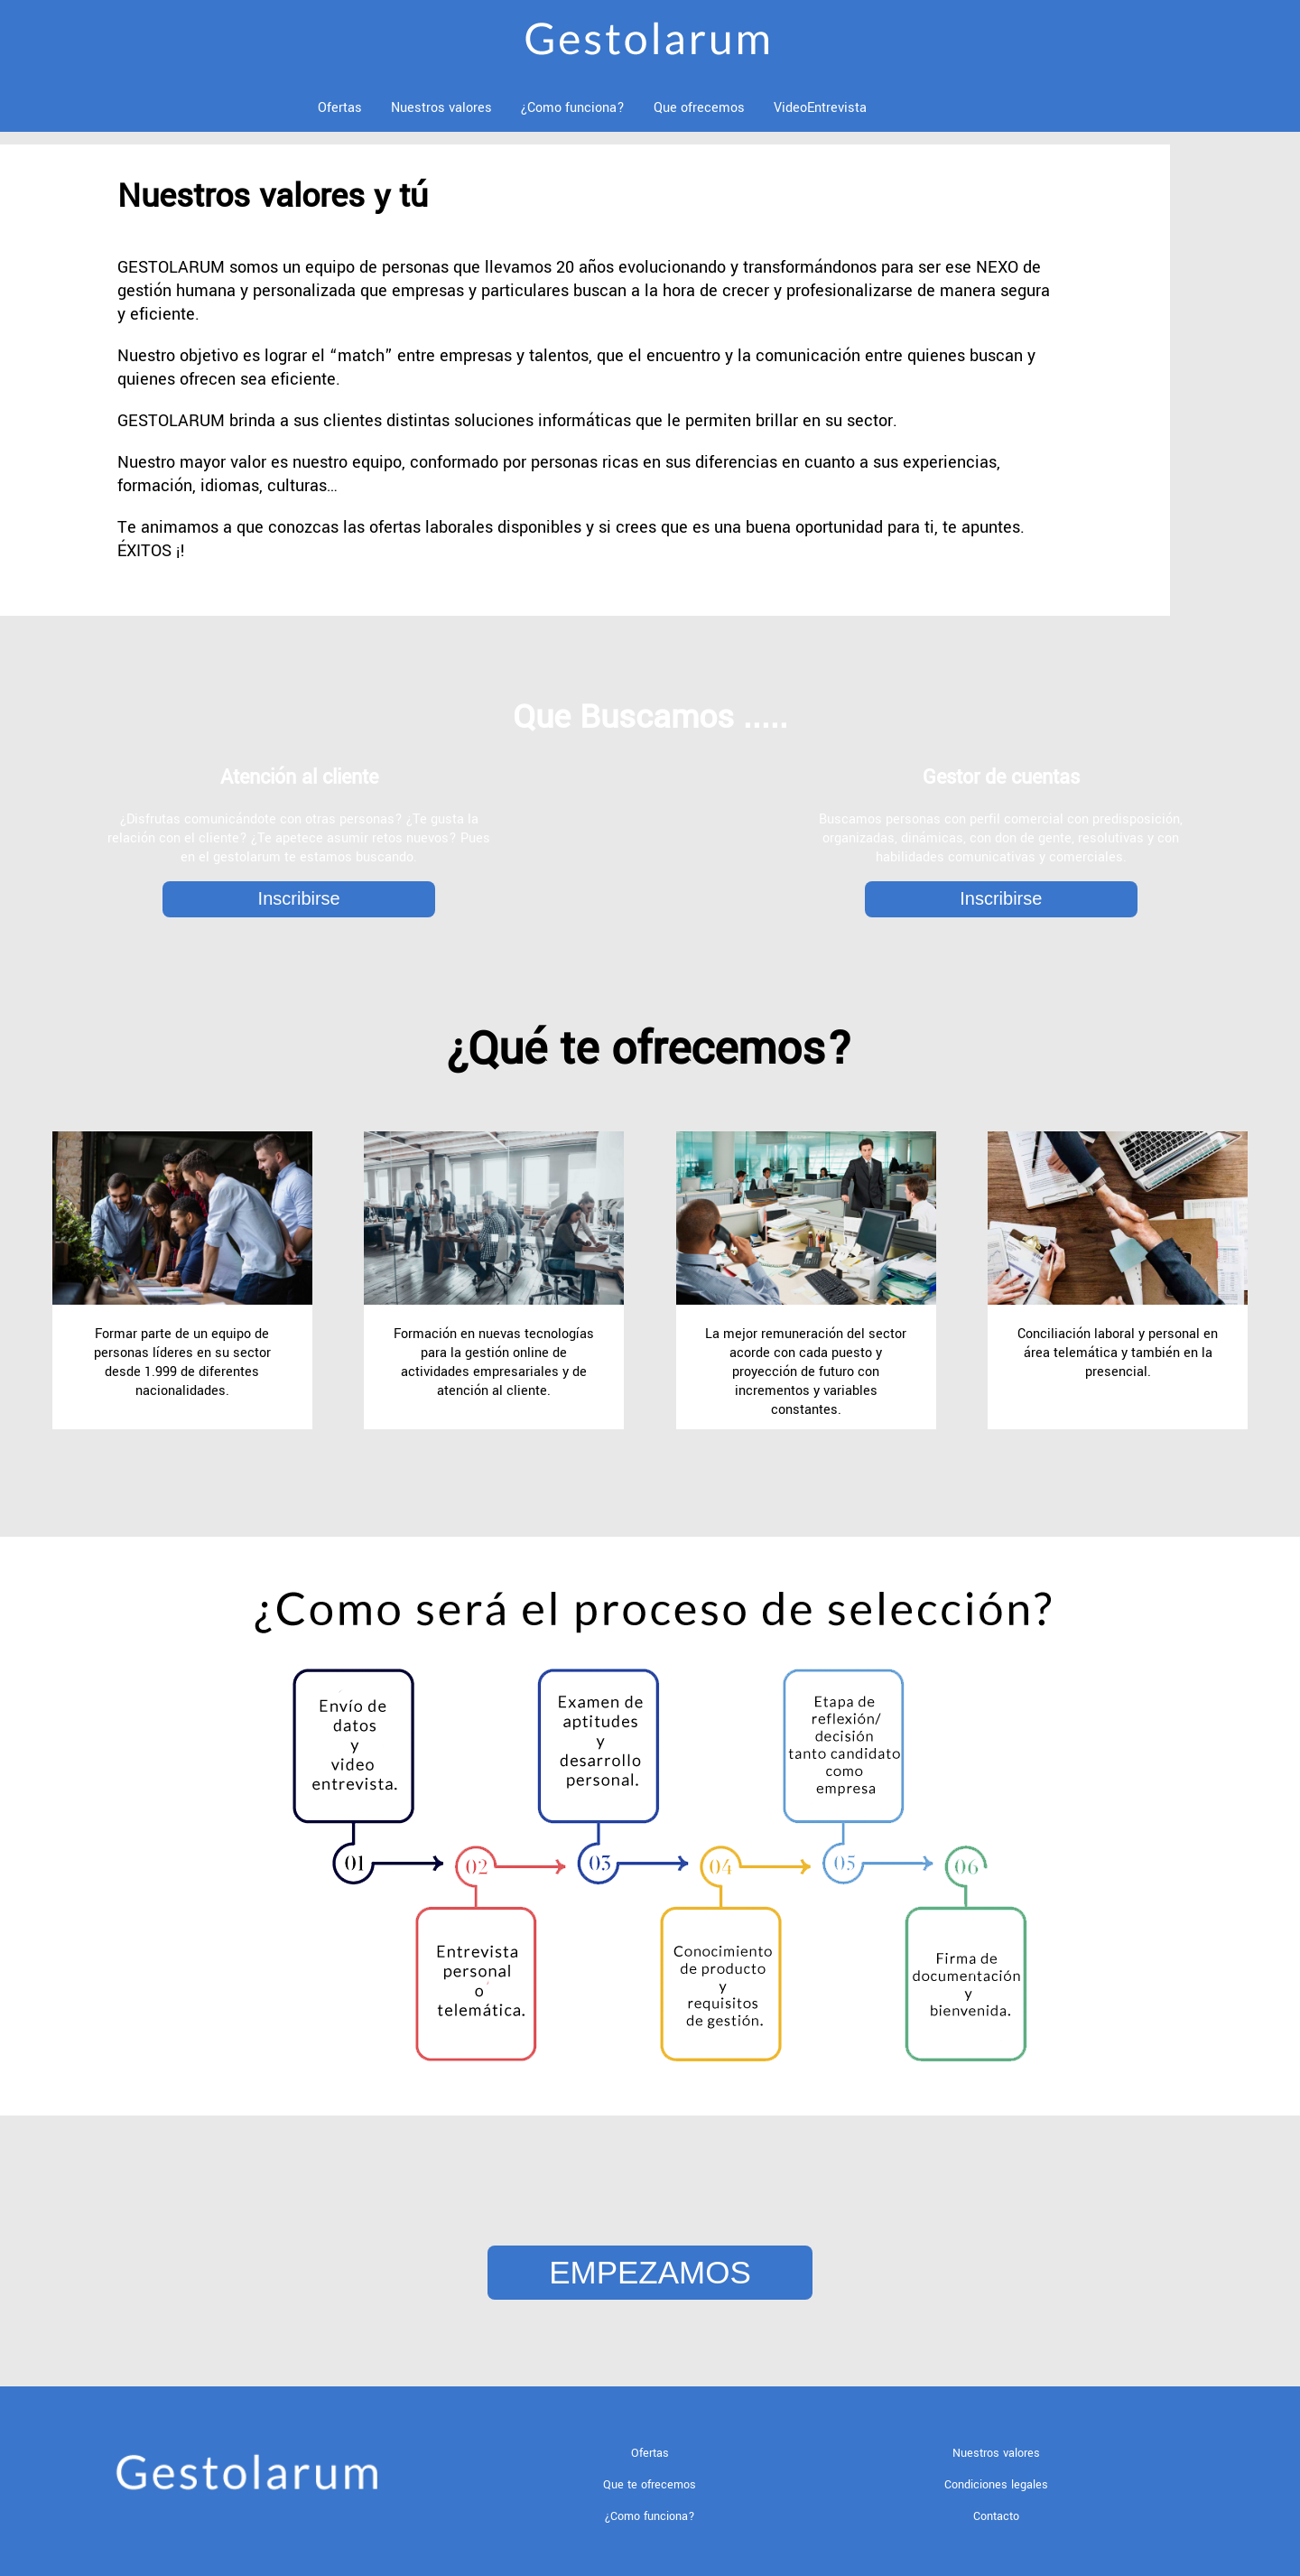 The height and width of the screenshot is (2576, 1300). Describe the element at coordinates (996, 2516) in the screenshot. I see `Contacto` at that location.